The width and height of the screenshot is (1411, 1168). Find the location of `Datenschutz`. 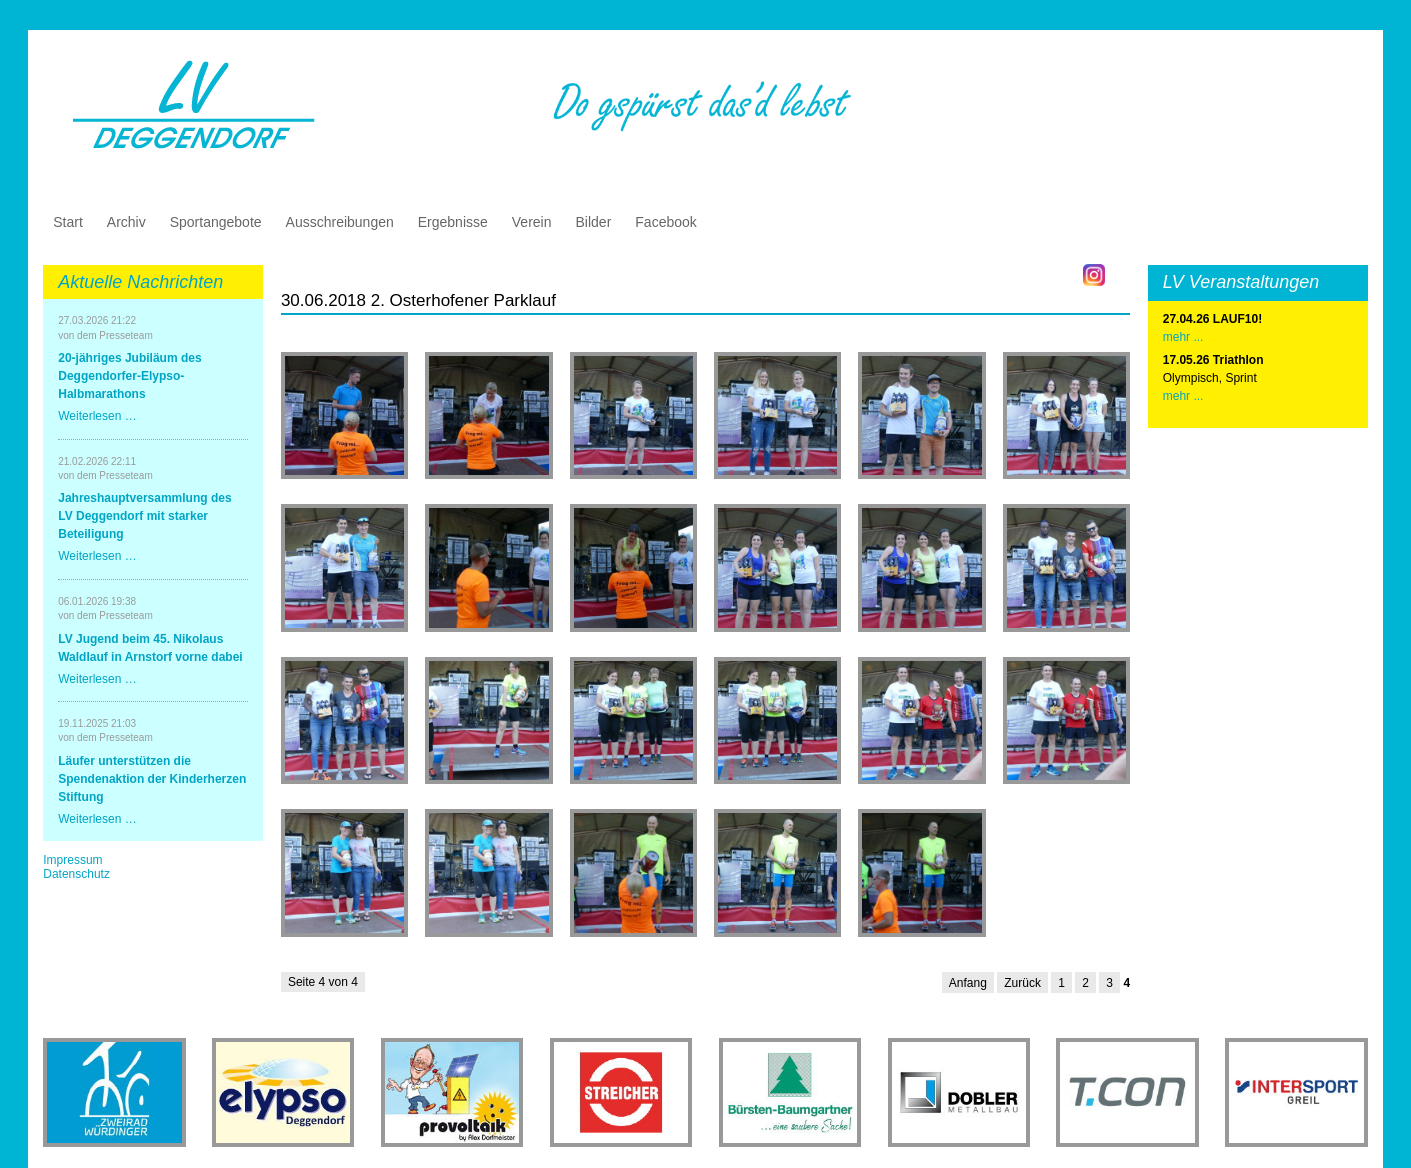

Datenschutz is located at coordinates (76, 874).